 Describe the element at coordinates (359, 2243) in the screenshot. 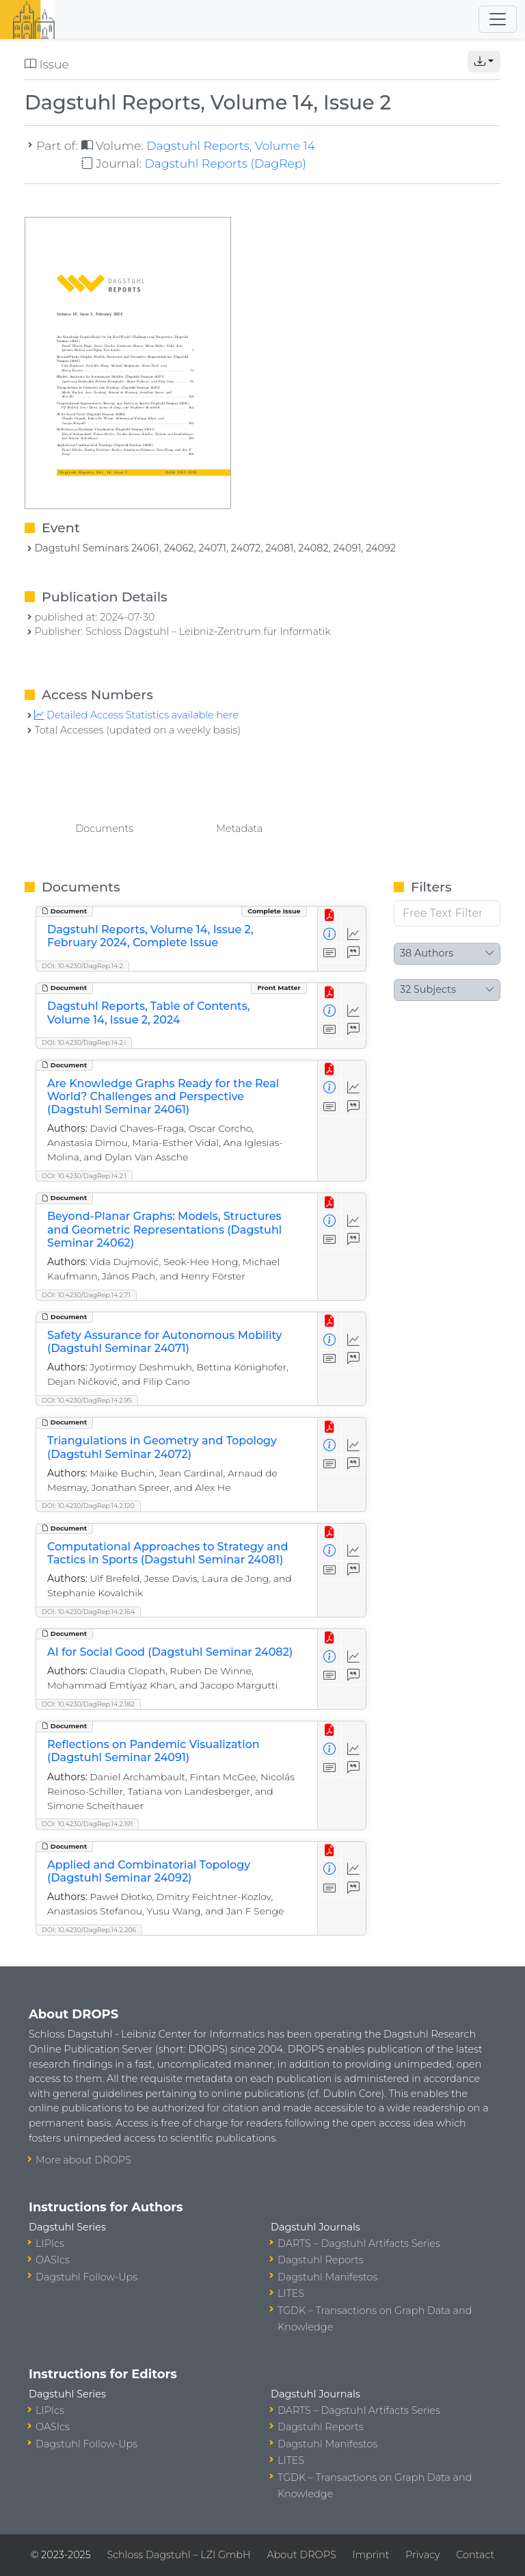

I see `DARTS – Dagstuhl Artifacts Series` at that location.